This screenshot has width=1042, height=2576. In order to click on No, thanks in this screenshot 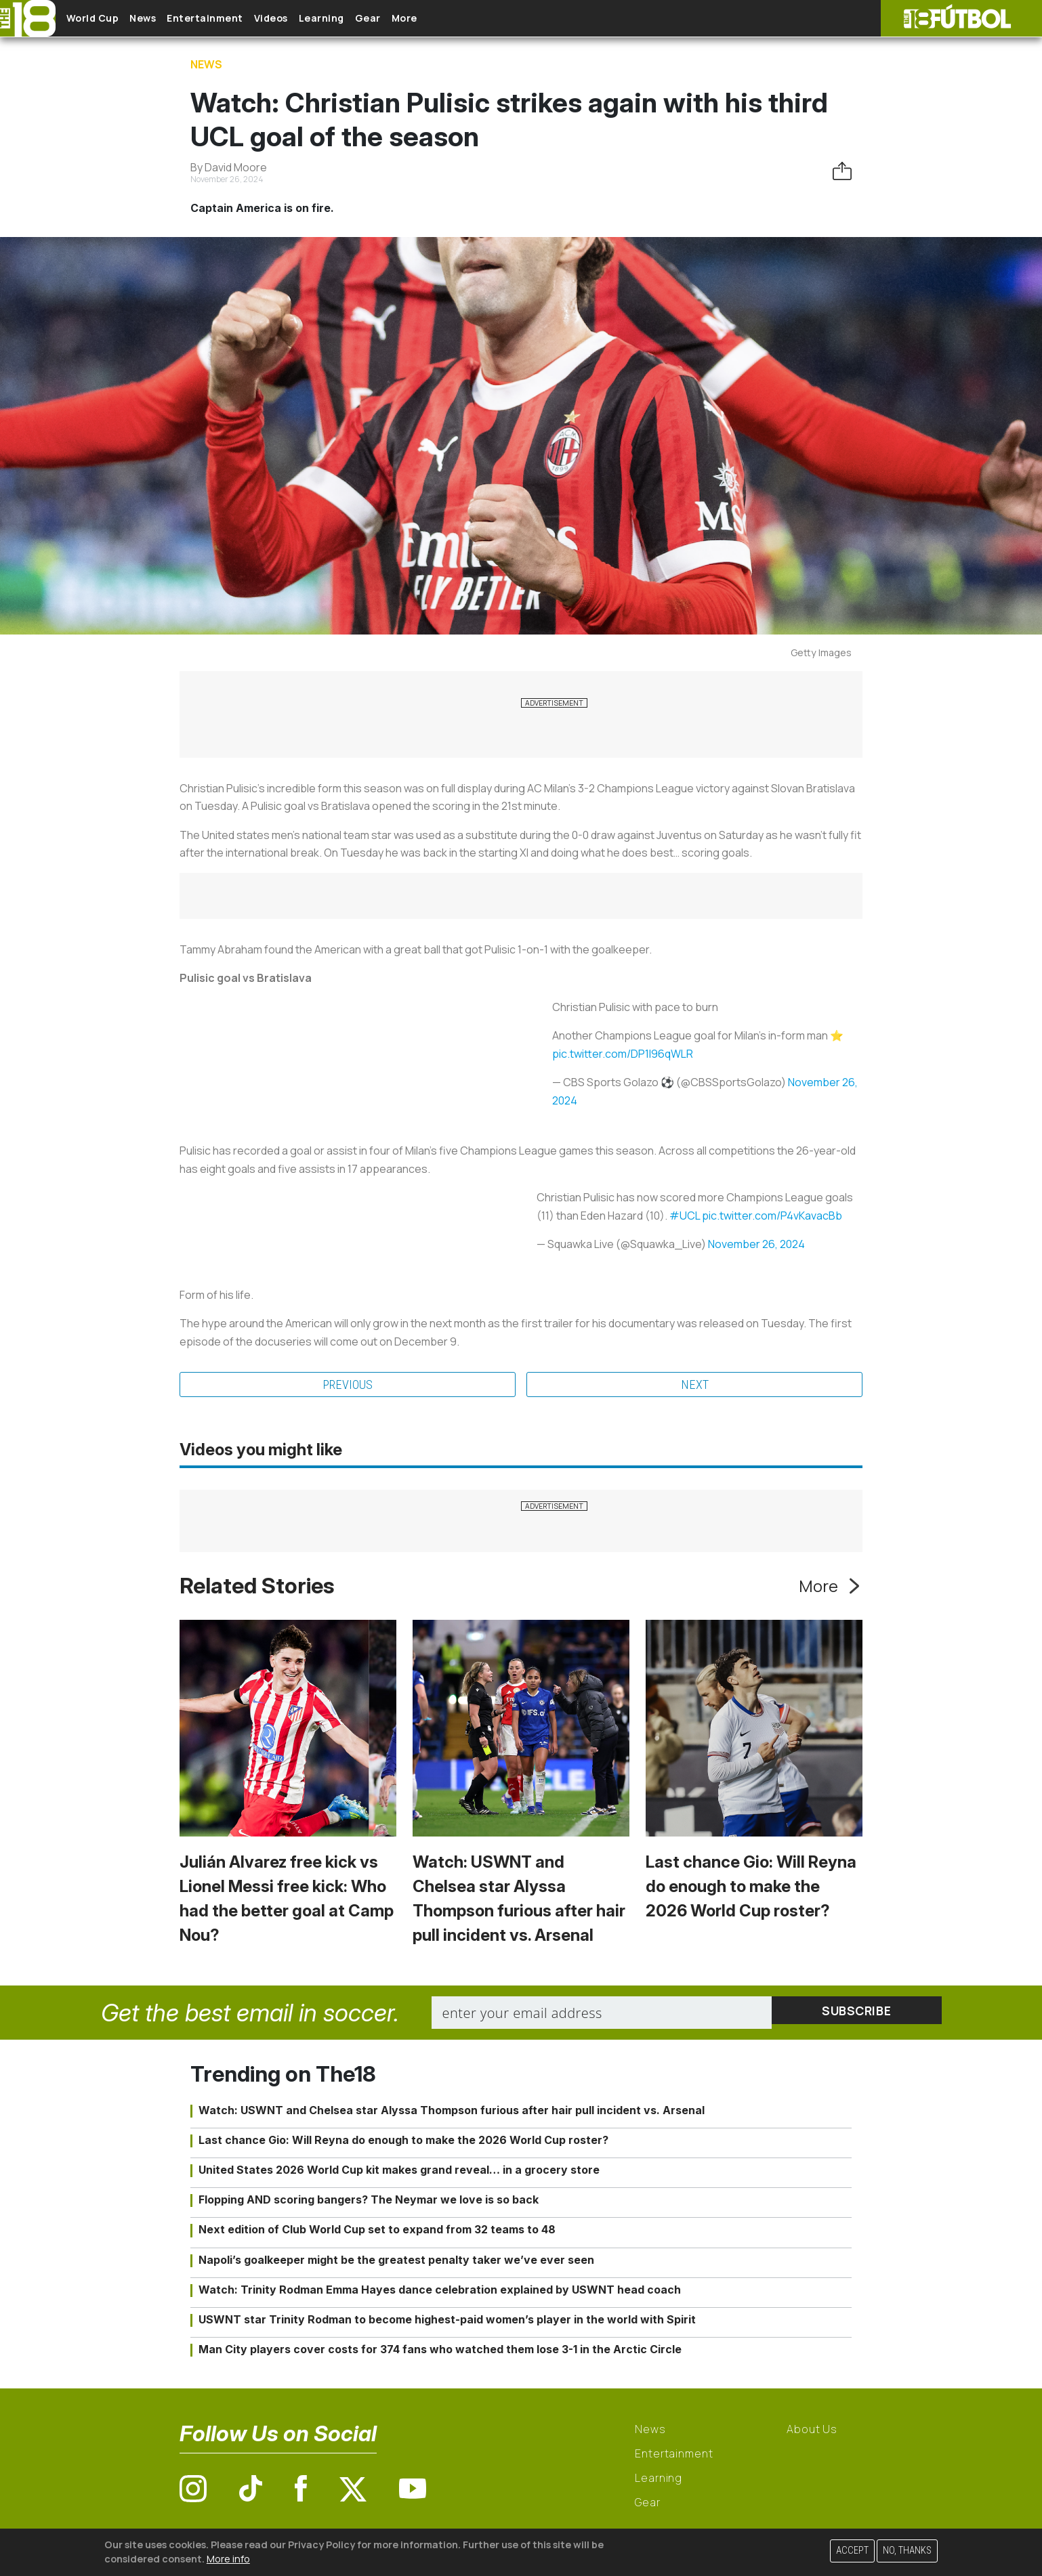, I will do `click(907, 2550)`.